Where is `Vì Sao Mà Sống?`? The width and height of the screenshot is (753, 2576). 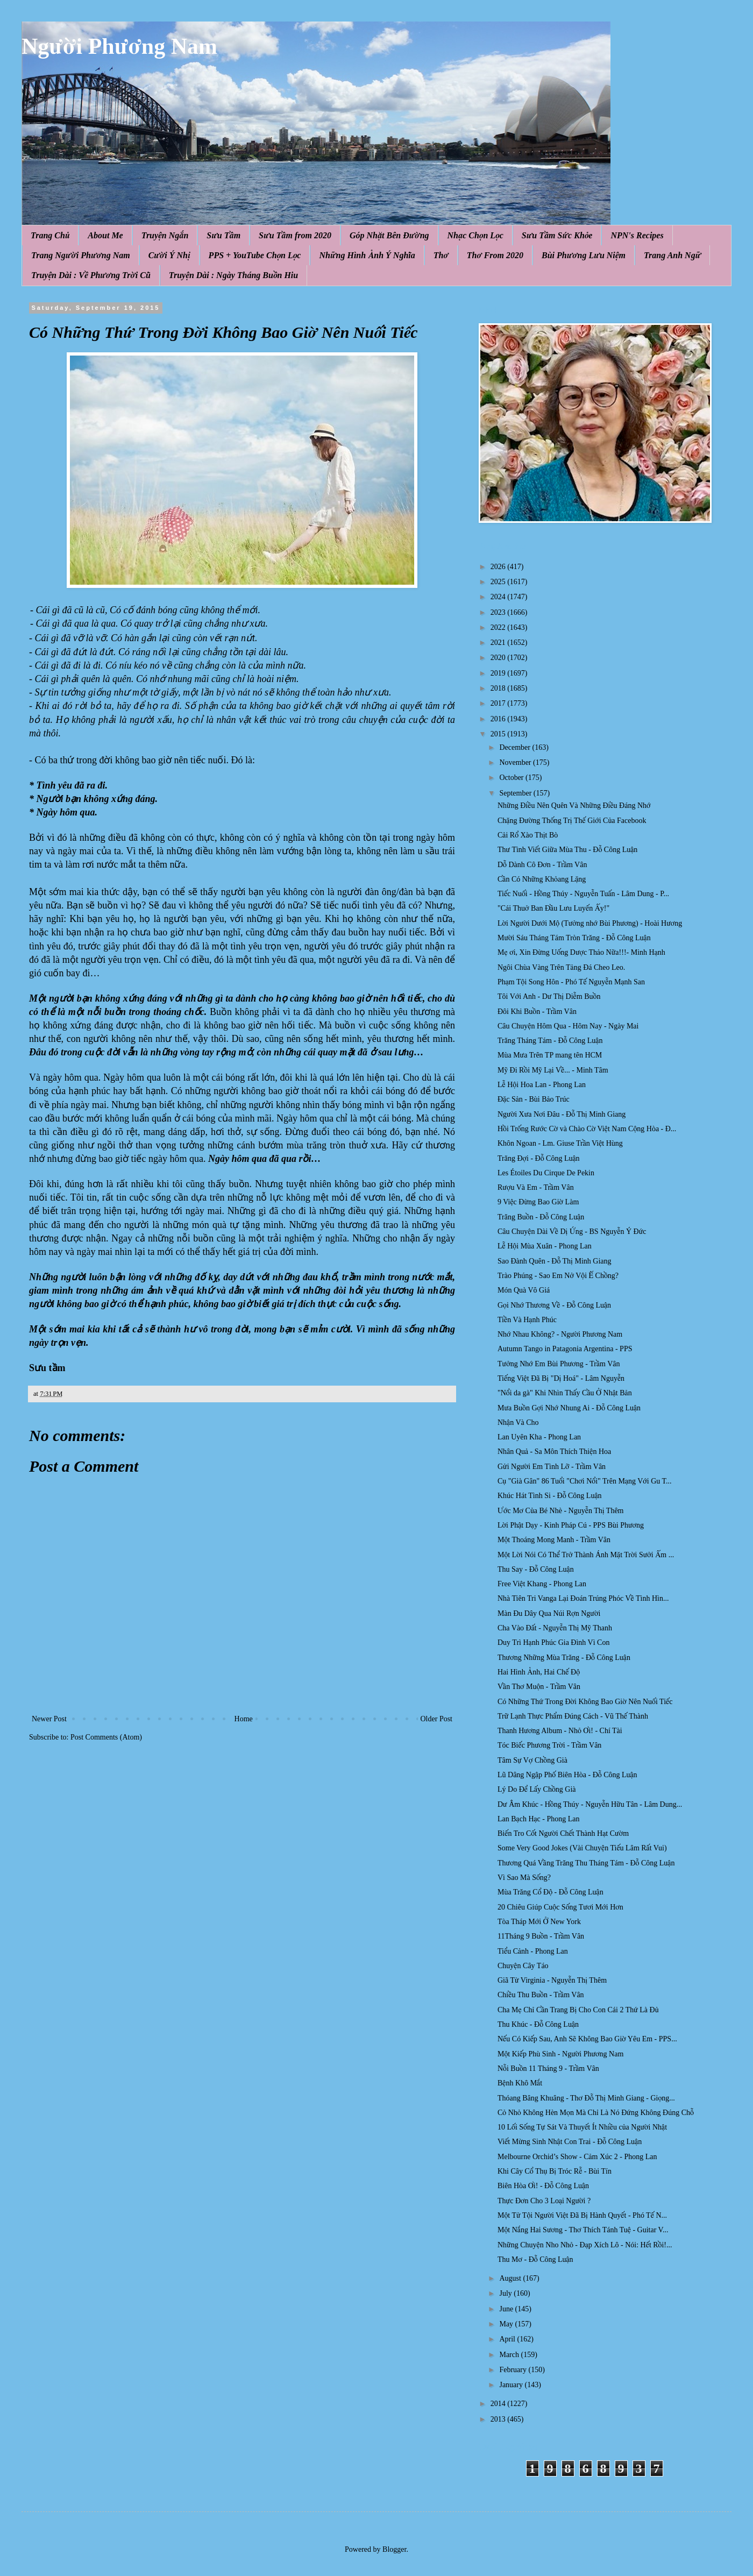 Vì Sao Mà Sống? is located at coordinates (524, 1878).